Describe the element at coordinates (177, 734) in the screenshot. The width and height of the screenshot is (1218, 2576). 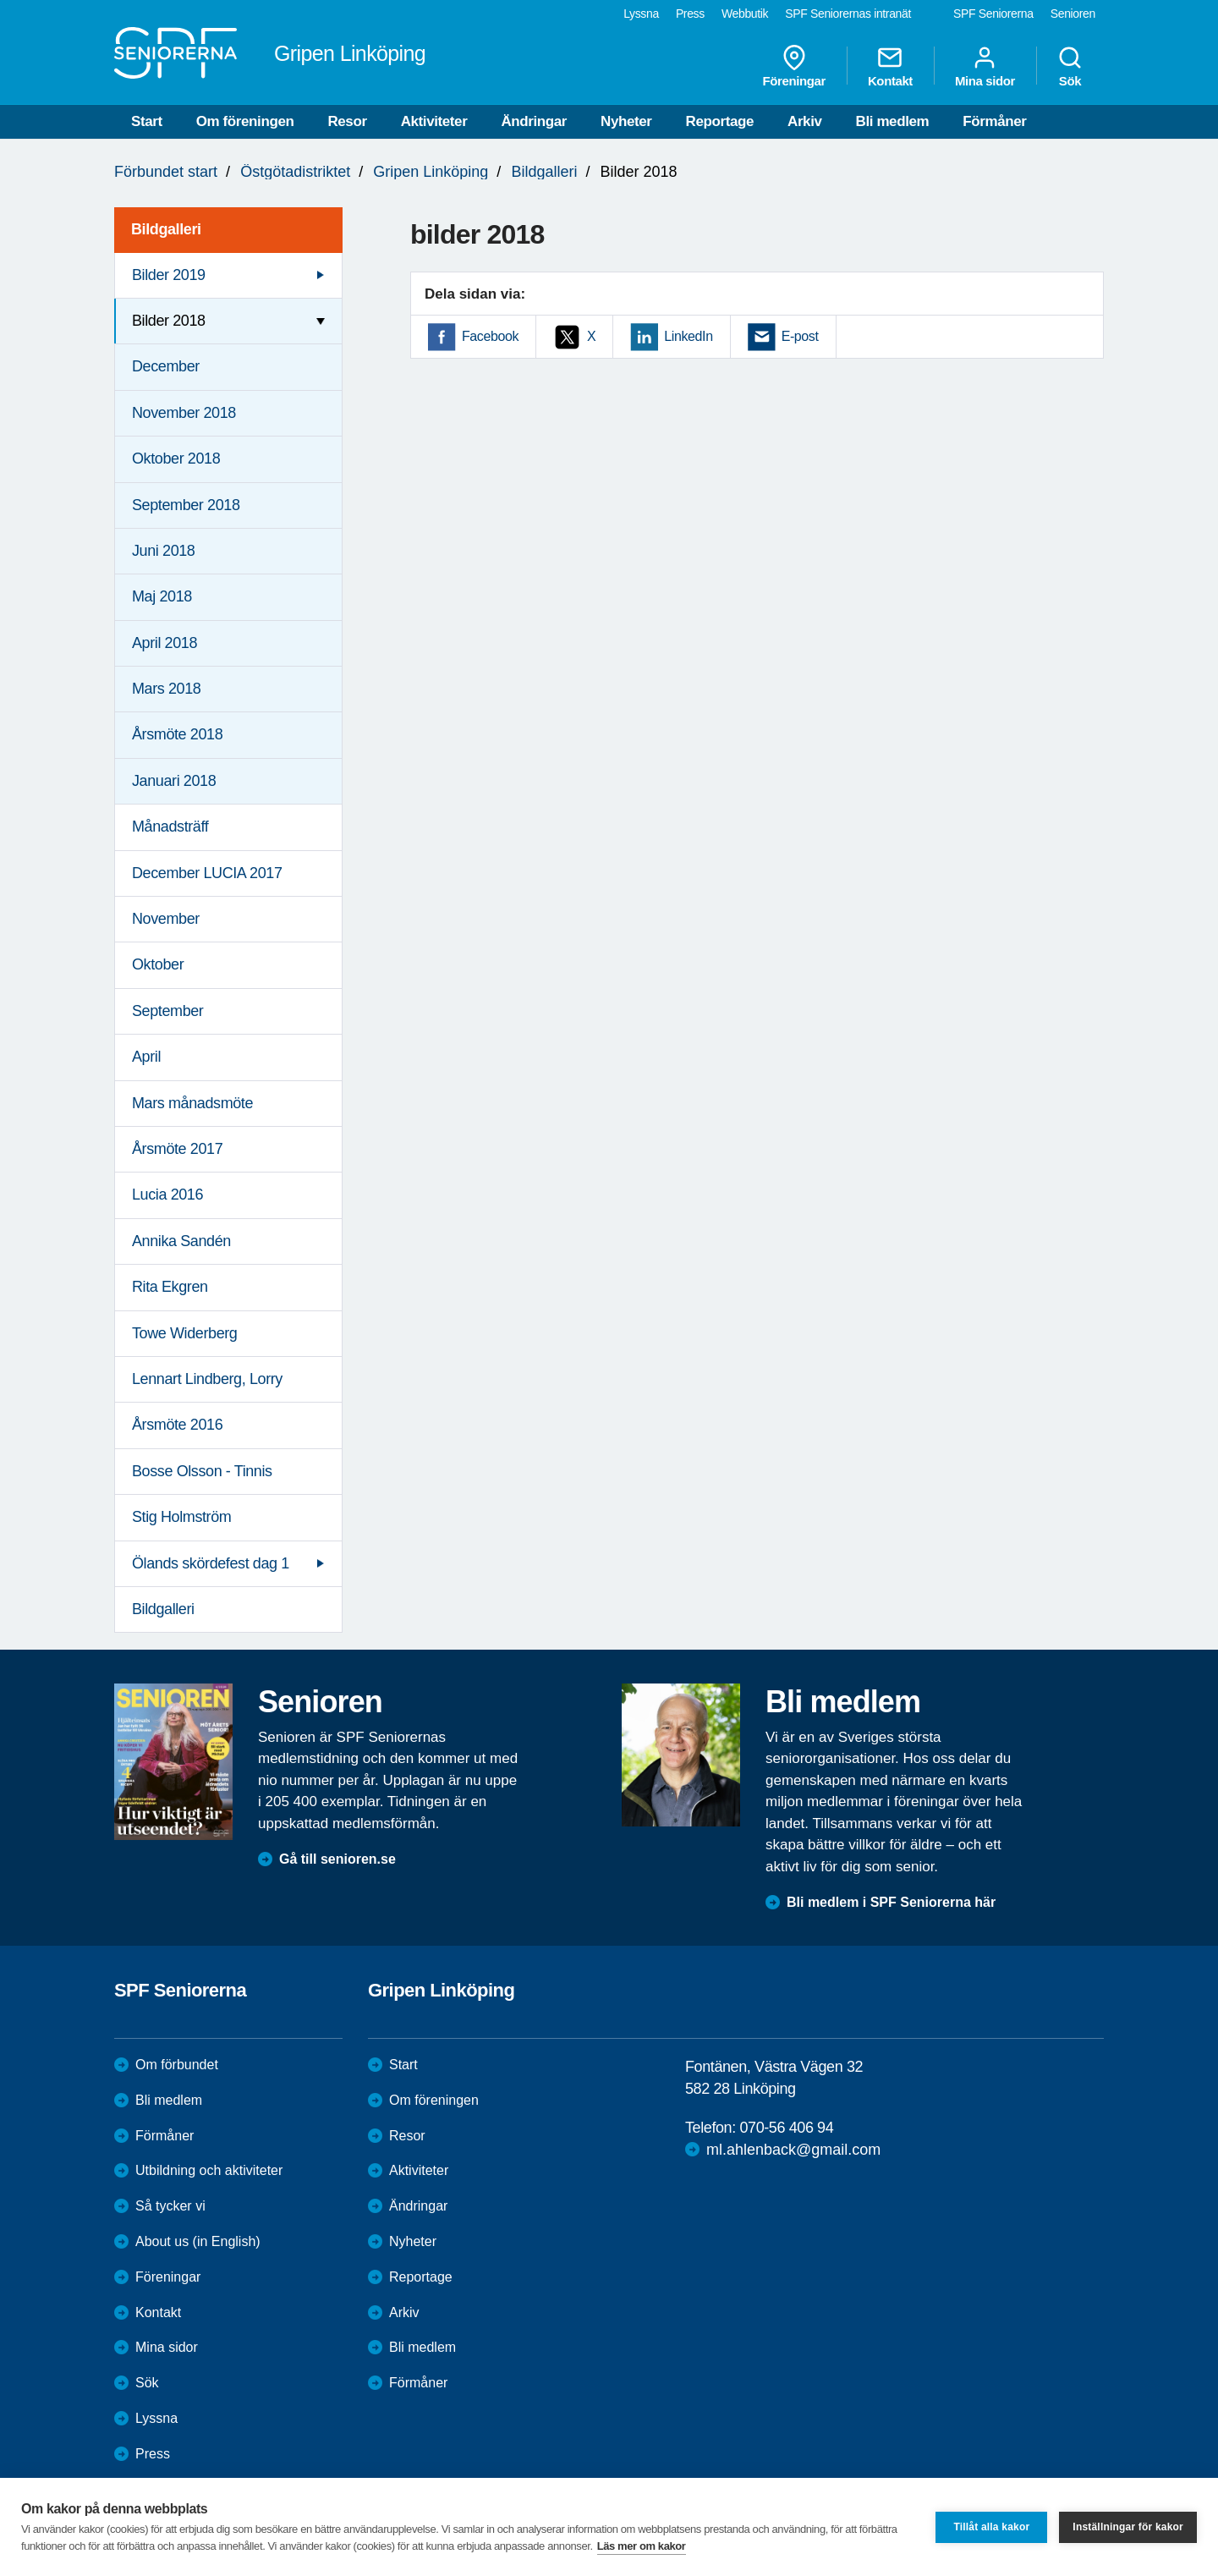
I see `Årsmöte 2018 [menuitem]` at that location.